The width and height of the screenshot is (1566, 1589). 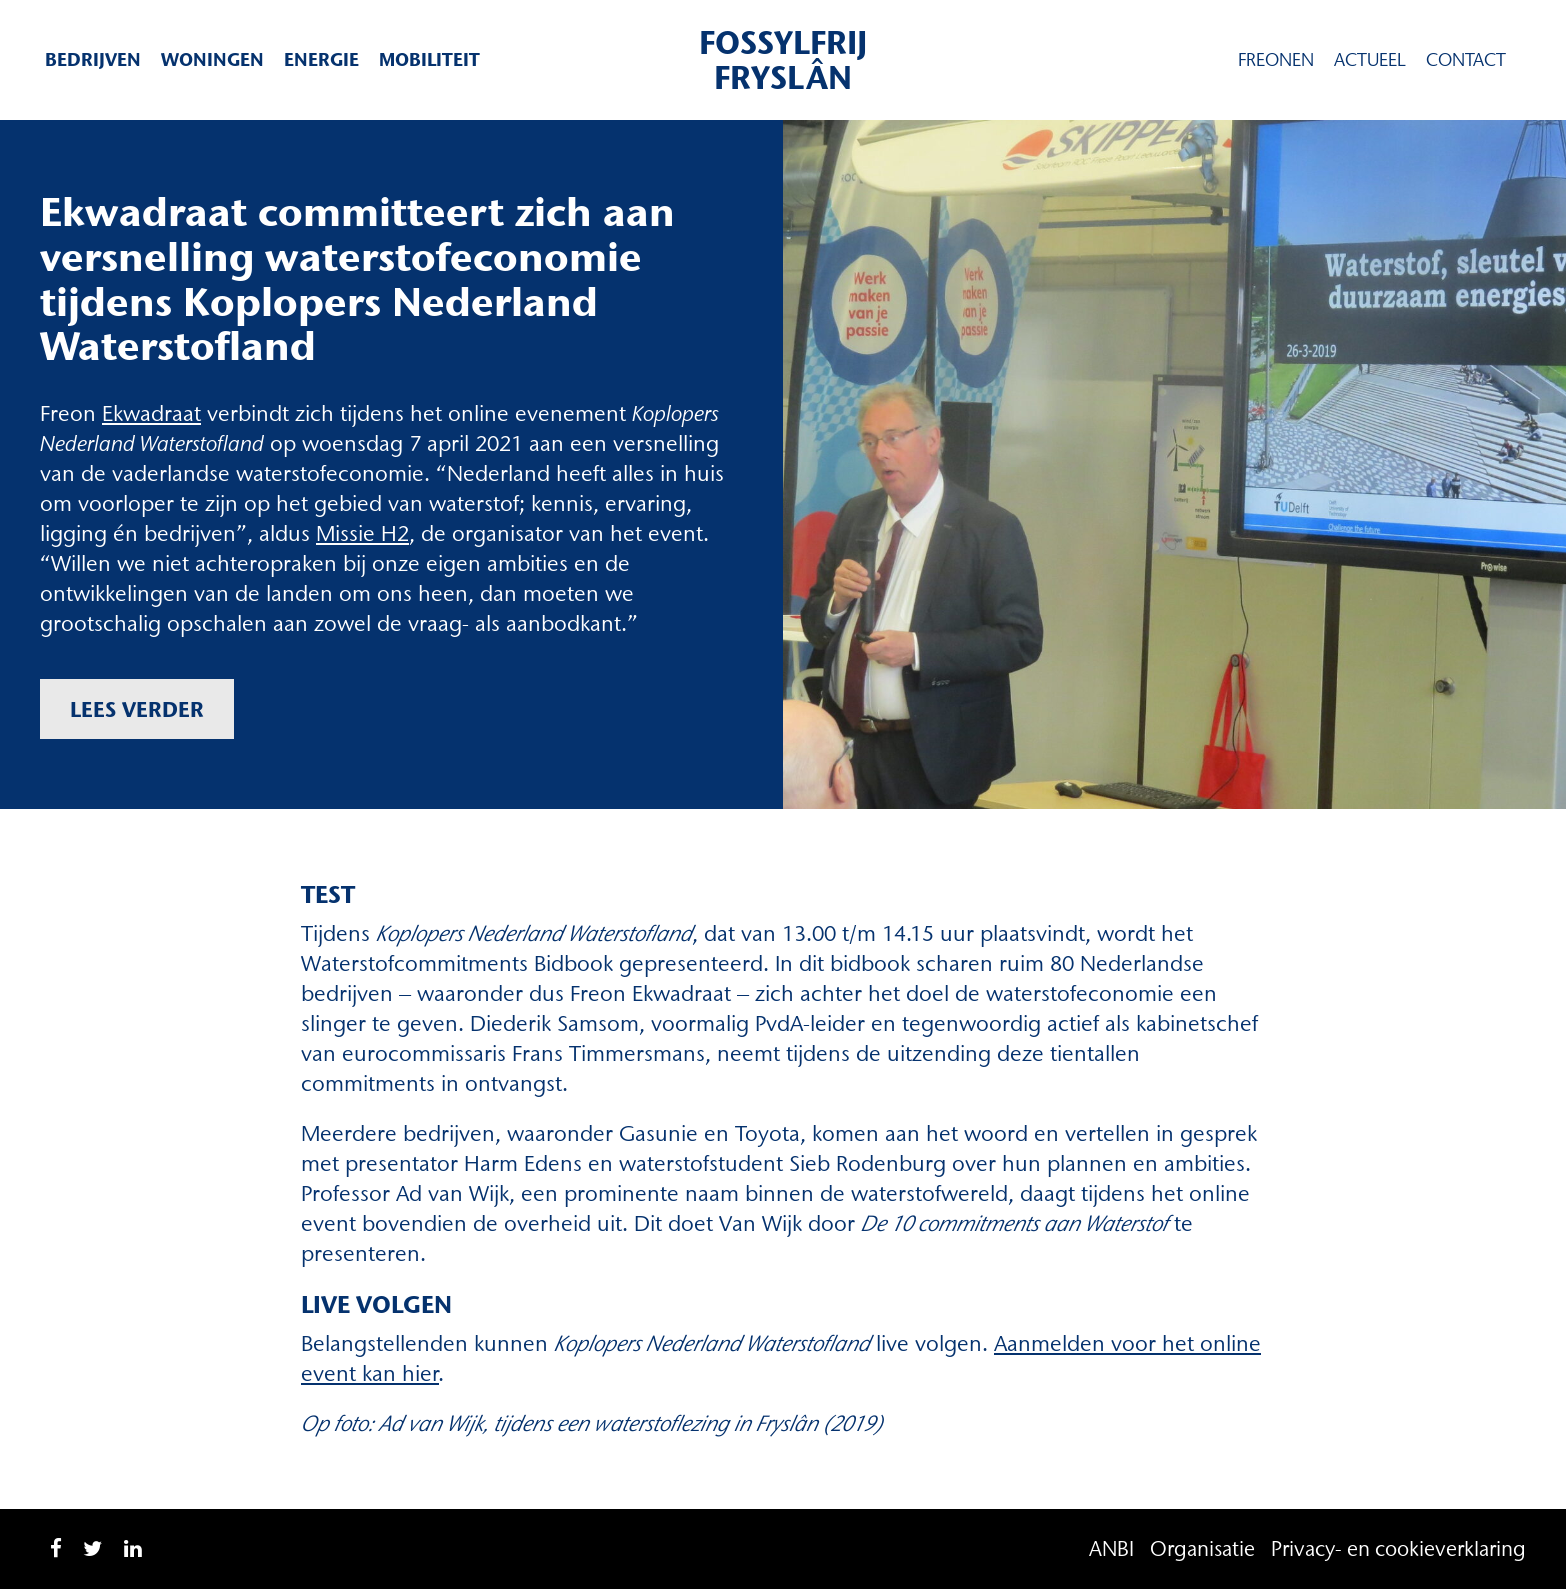 What do you see at coordinates (93, 59) in the screenshot?
I see `Bedrijven` at bounding box center [93, 59].